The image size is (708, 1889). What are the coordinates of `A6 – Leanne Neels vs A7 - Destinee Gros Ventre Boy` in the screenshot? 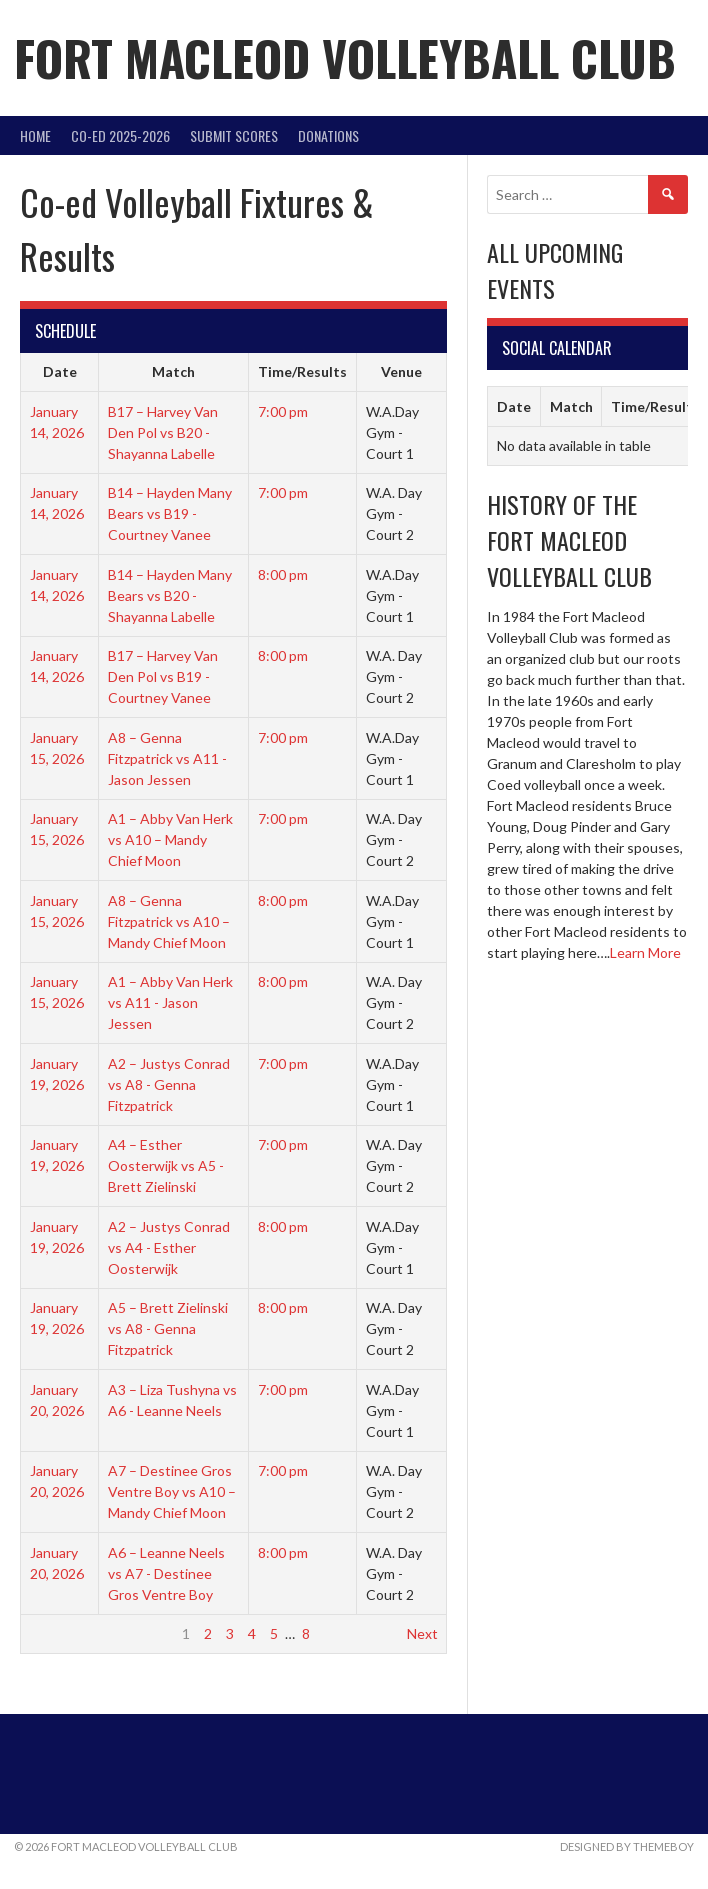 It's located at (166, 1573).